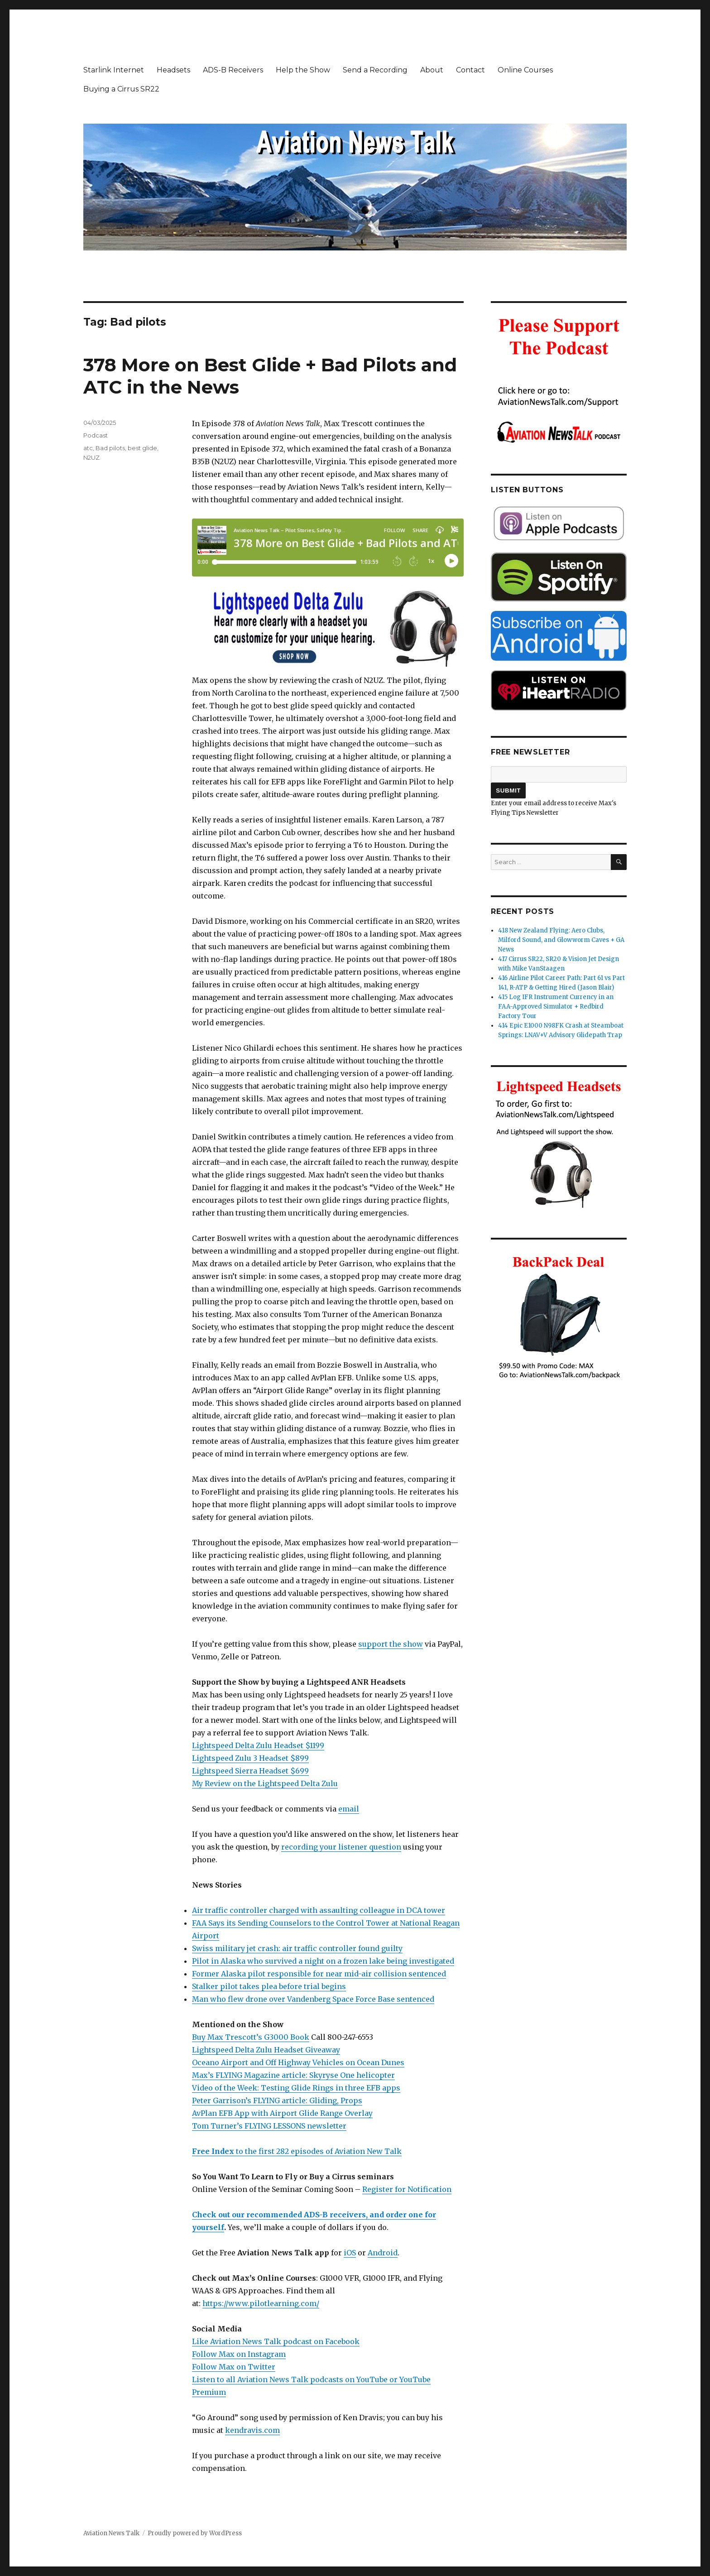 The image size is (710, 2576). What do you see at coordinates (293, 2075) in the screenshot?
I see `Max’s FLYING Magazine article: Skyryse One helicopter` at bounding box center [293, 2075].